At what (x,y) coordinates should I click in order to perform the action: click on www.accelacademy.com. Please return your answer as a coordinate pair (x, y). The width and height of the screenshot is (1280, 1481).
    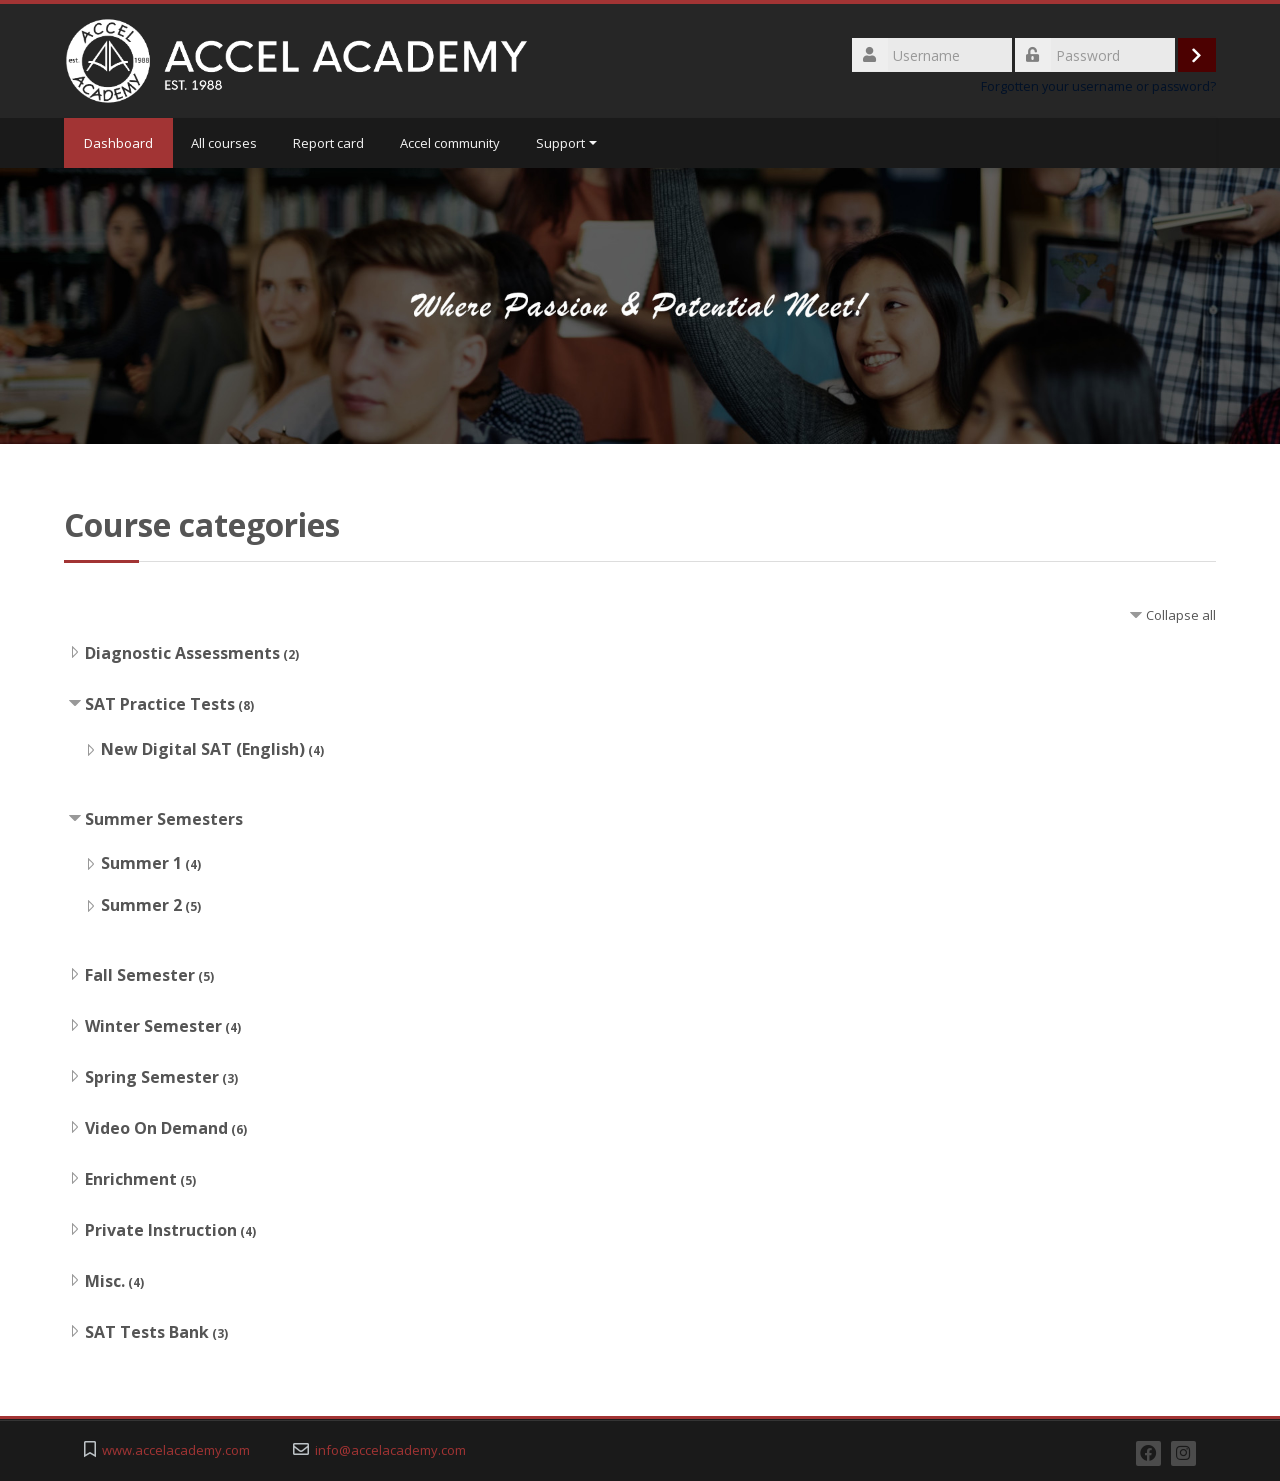
    Looking at the image, I should click on (176, 1450).